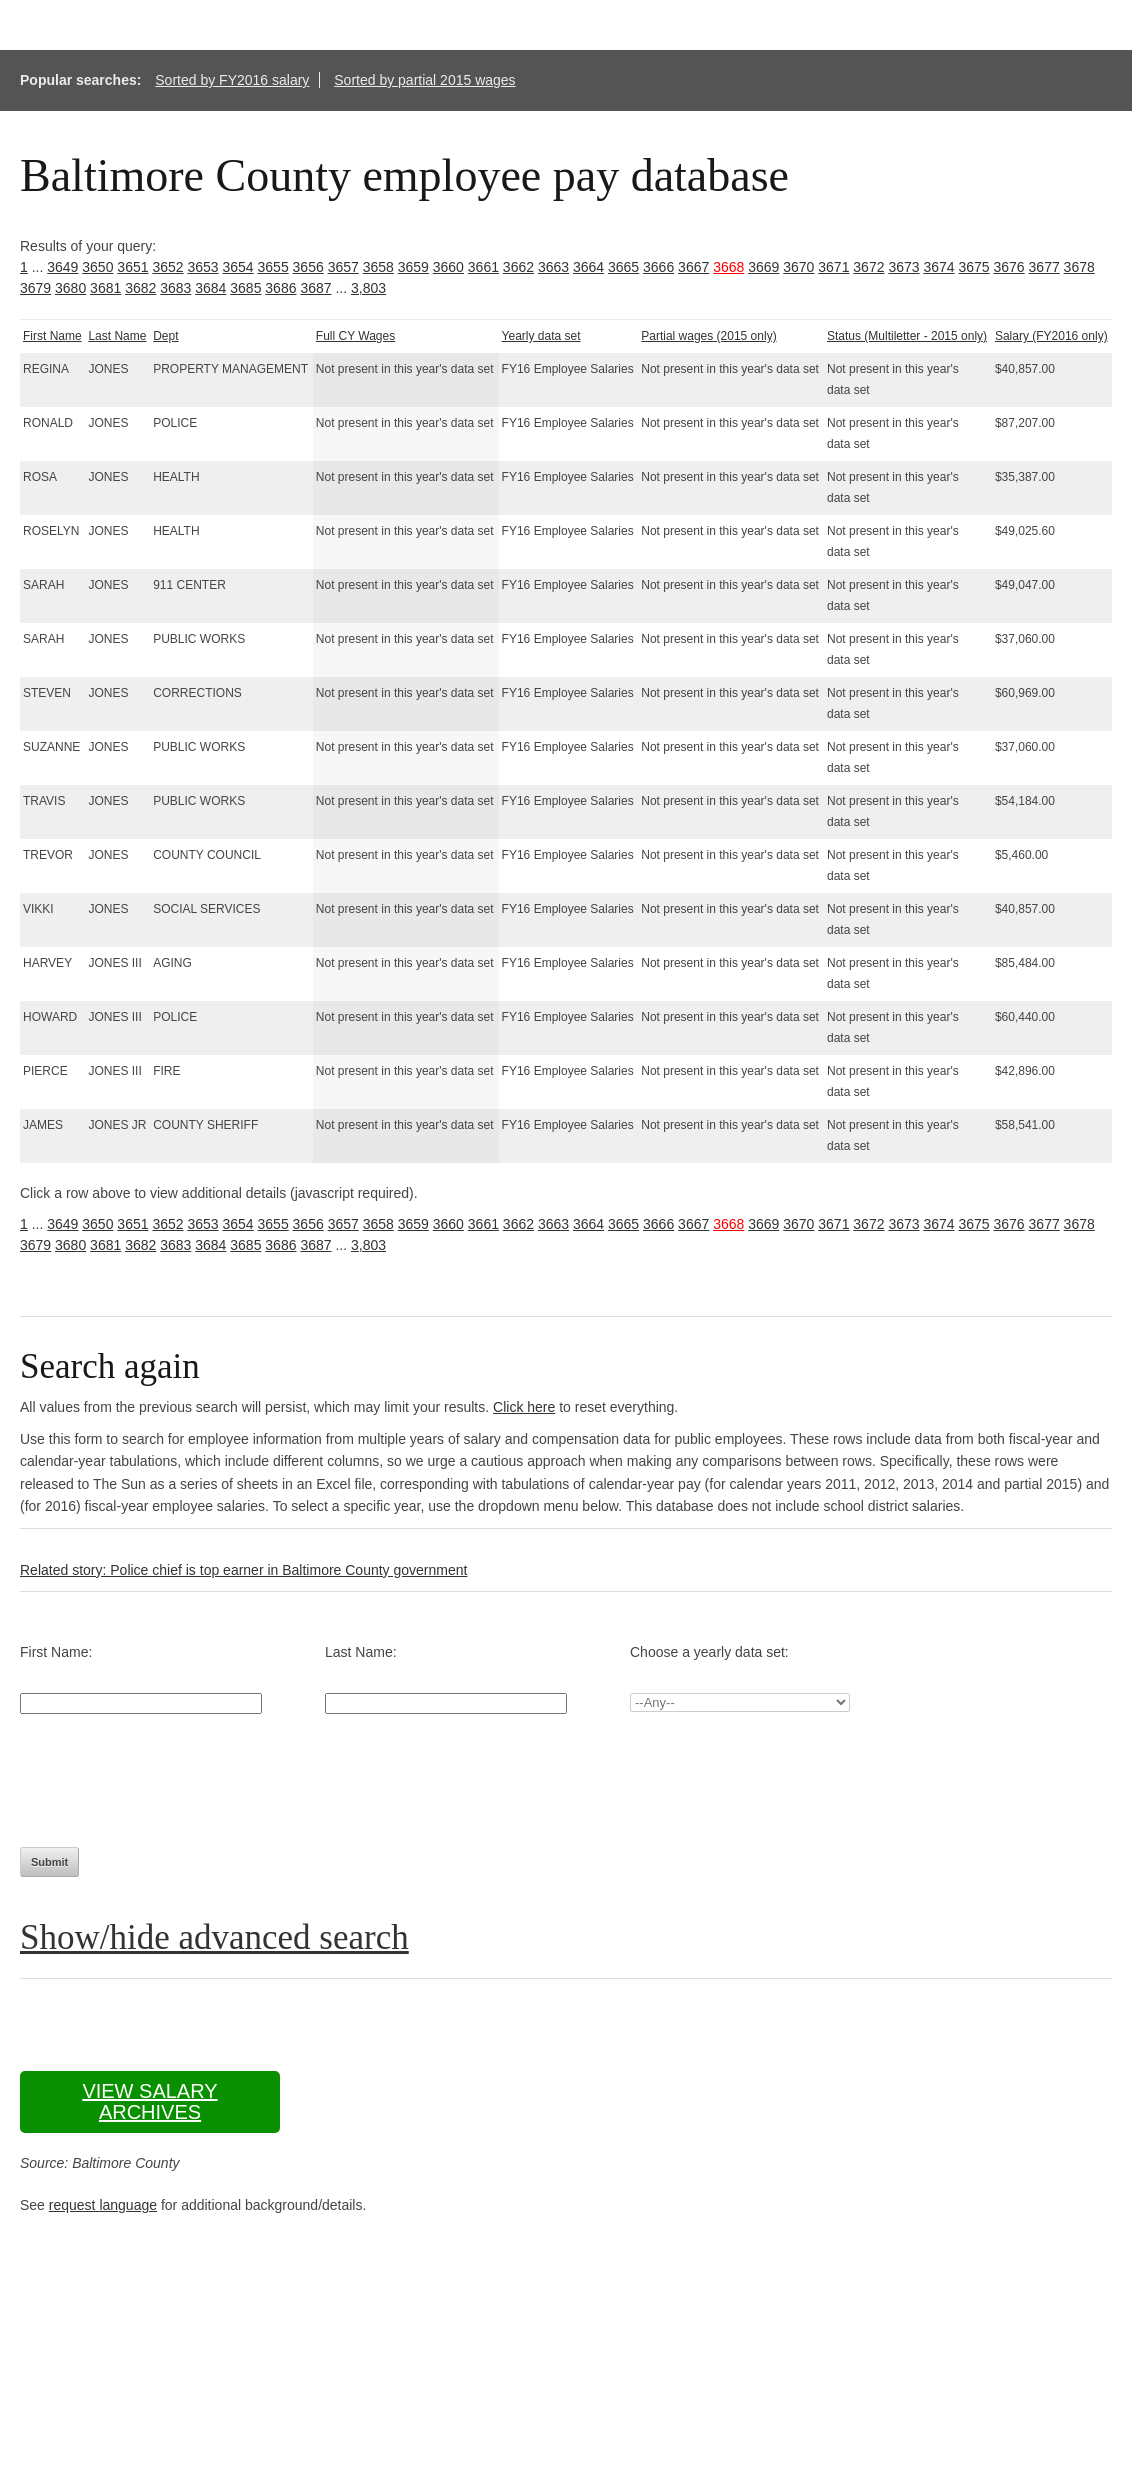 The height and width of the screenshot is (2473, 1132). I want to click on 3672, so click(868, 267).